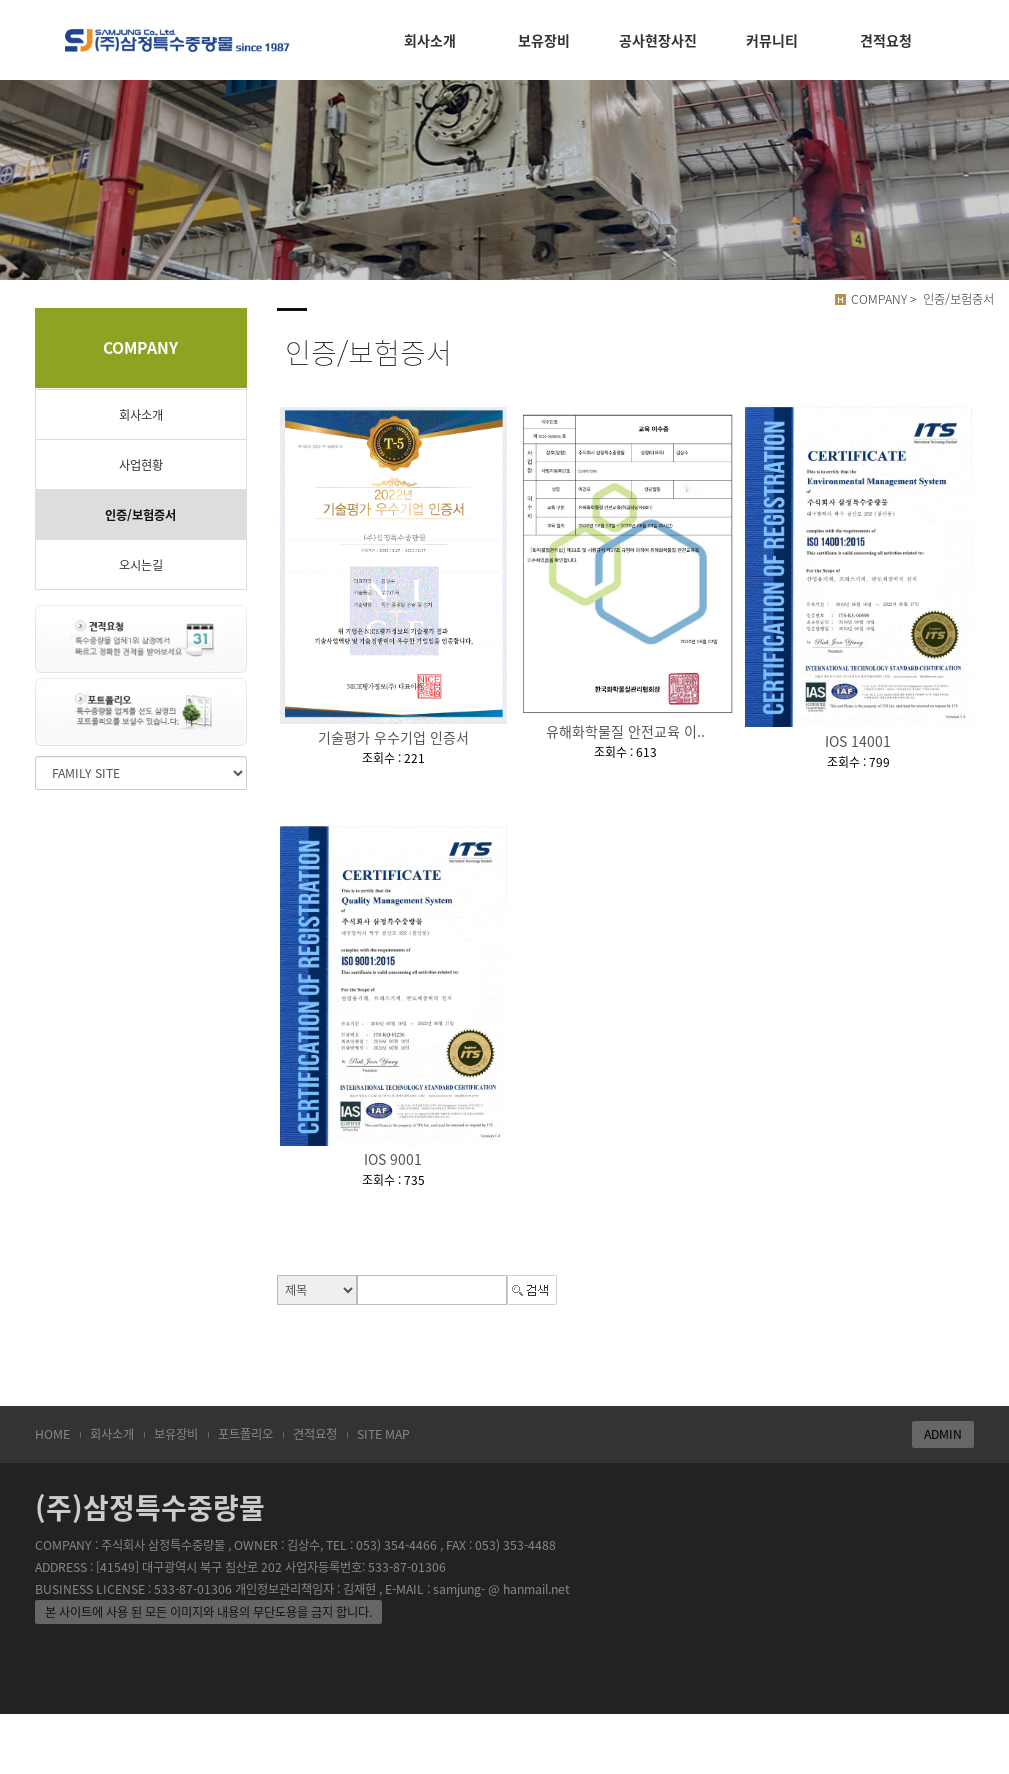  Describe the element at coordinates (658, 40) in the screenshot. I see `공사현장사진` at that location.